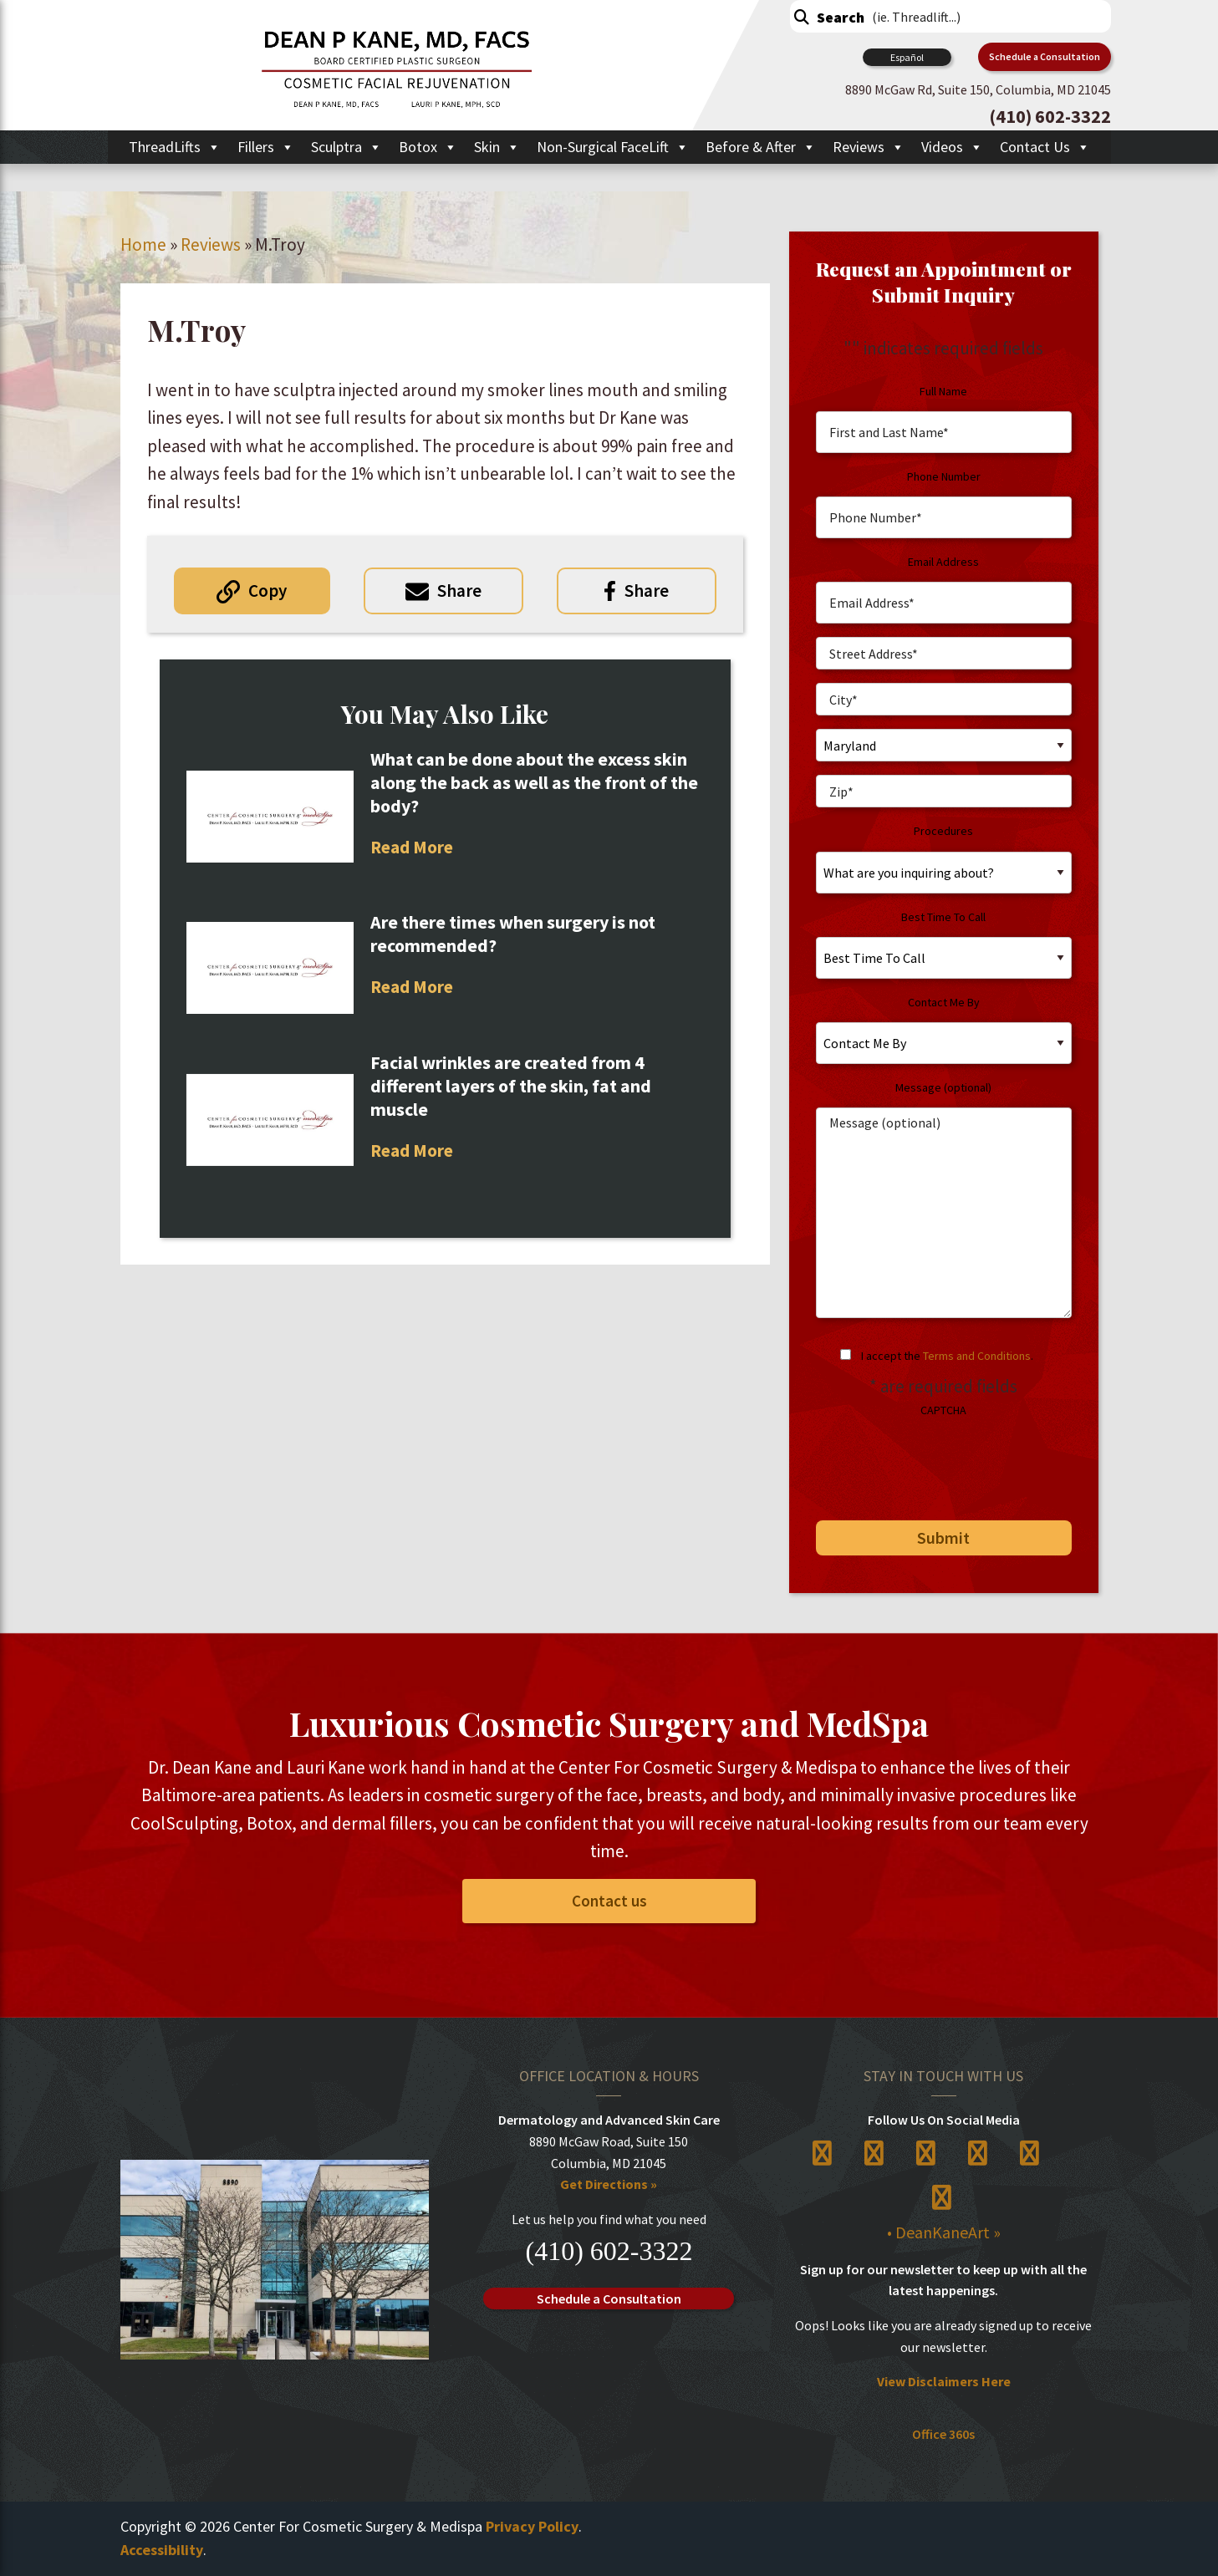  I want to click on Videos, so click(952, 146).